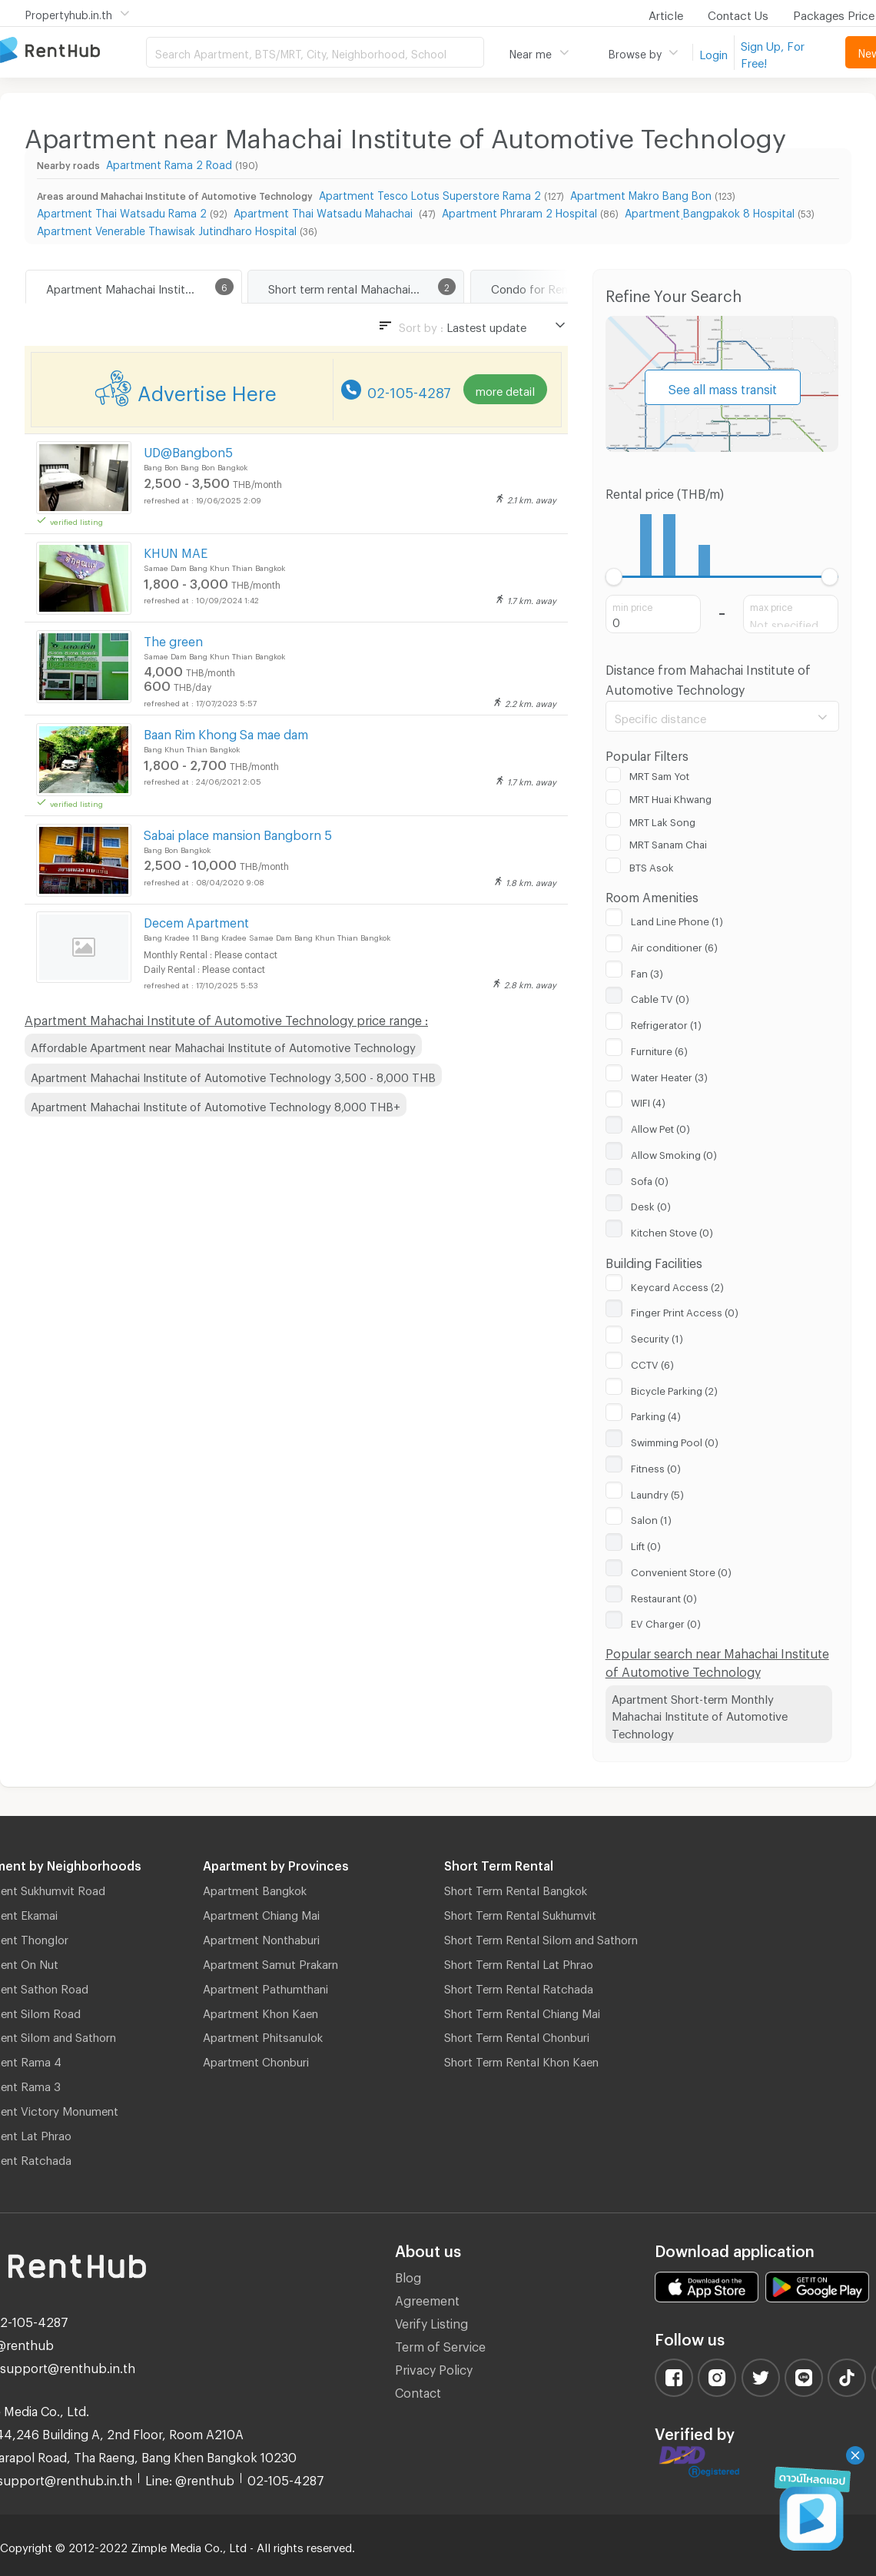 Image resolution: width=876 pixels, height=2576 pixels. Describe the element at coordinates (522, 2011) in the screenshot. I see `Short Term Rental Chiang Mai` at that location.